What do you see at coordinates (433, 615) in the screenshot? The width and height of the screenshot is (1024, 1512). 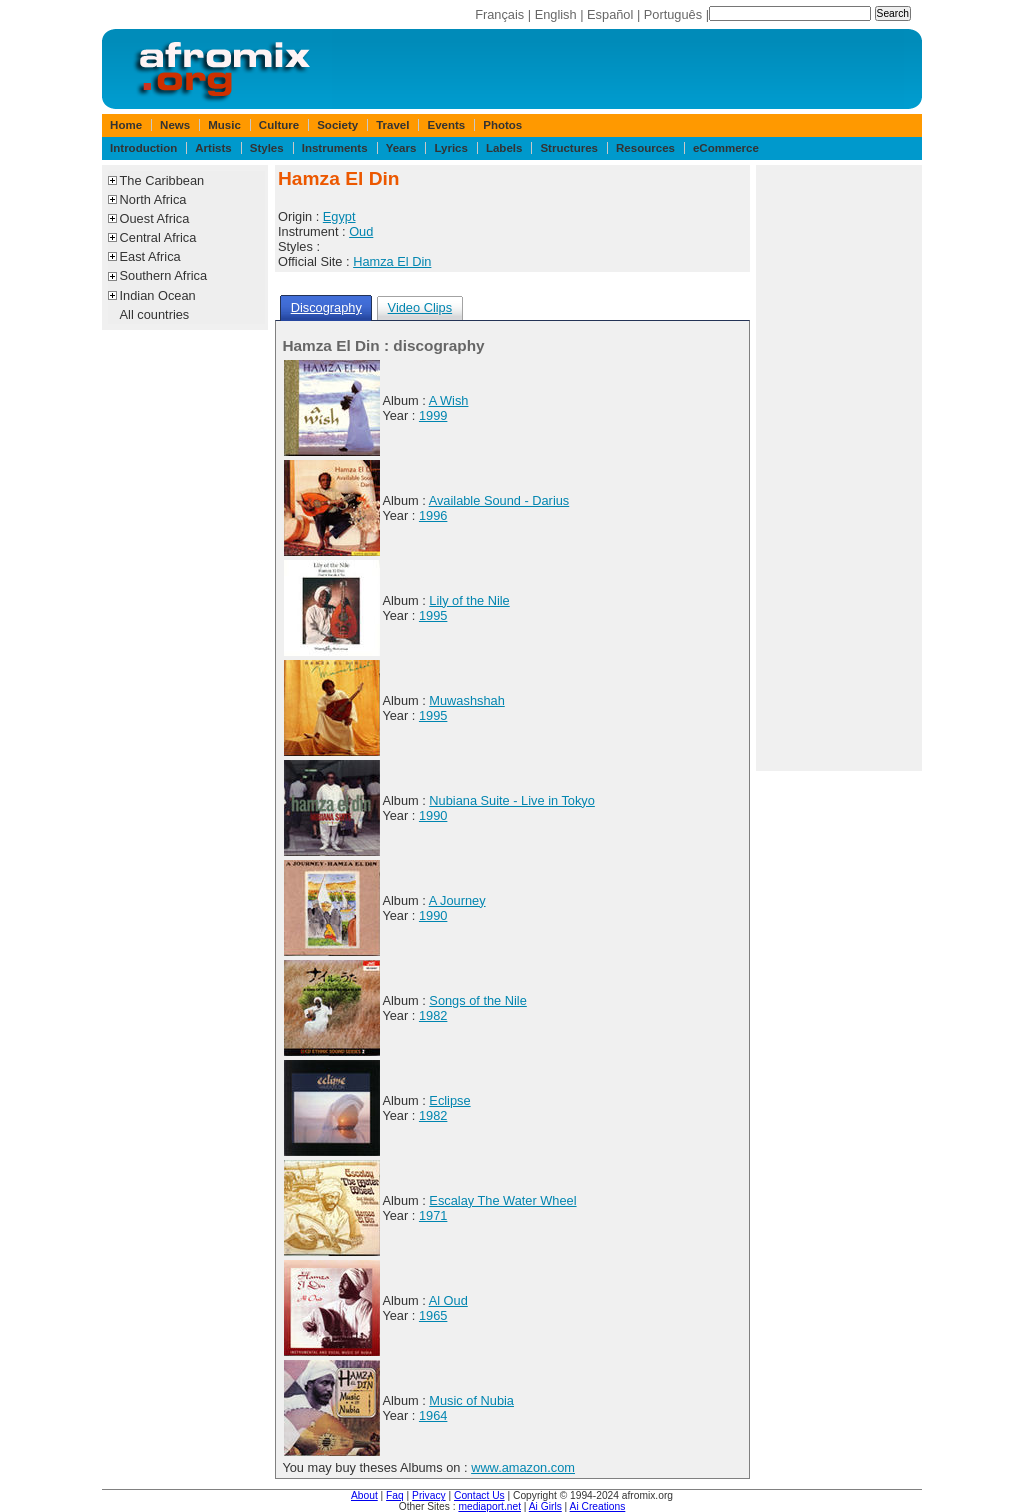 I see `1995` at bounding box center [433, 615].